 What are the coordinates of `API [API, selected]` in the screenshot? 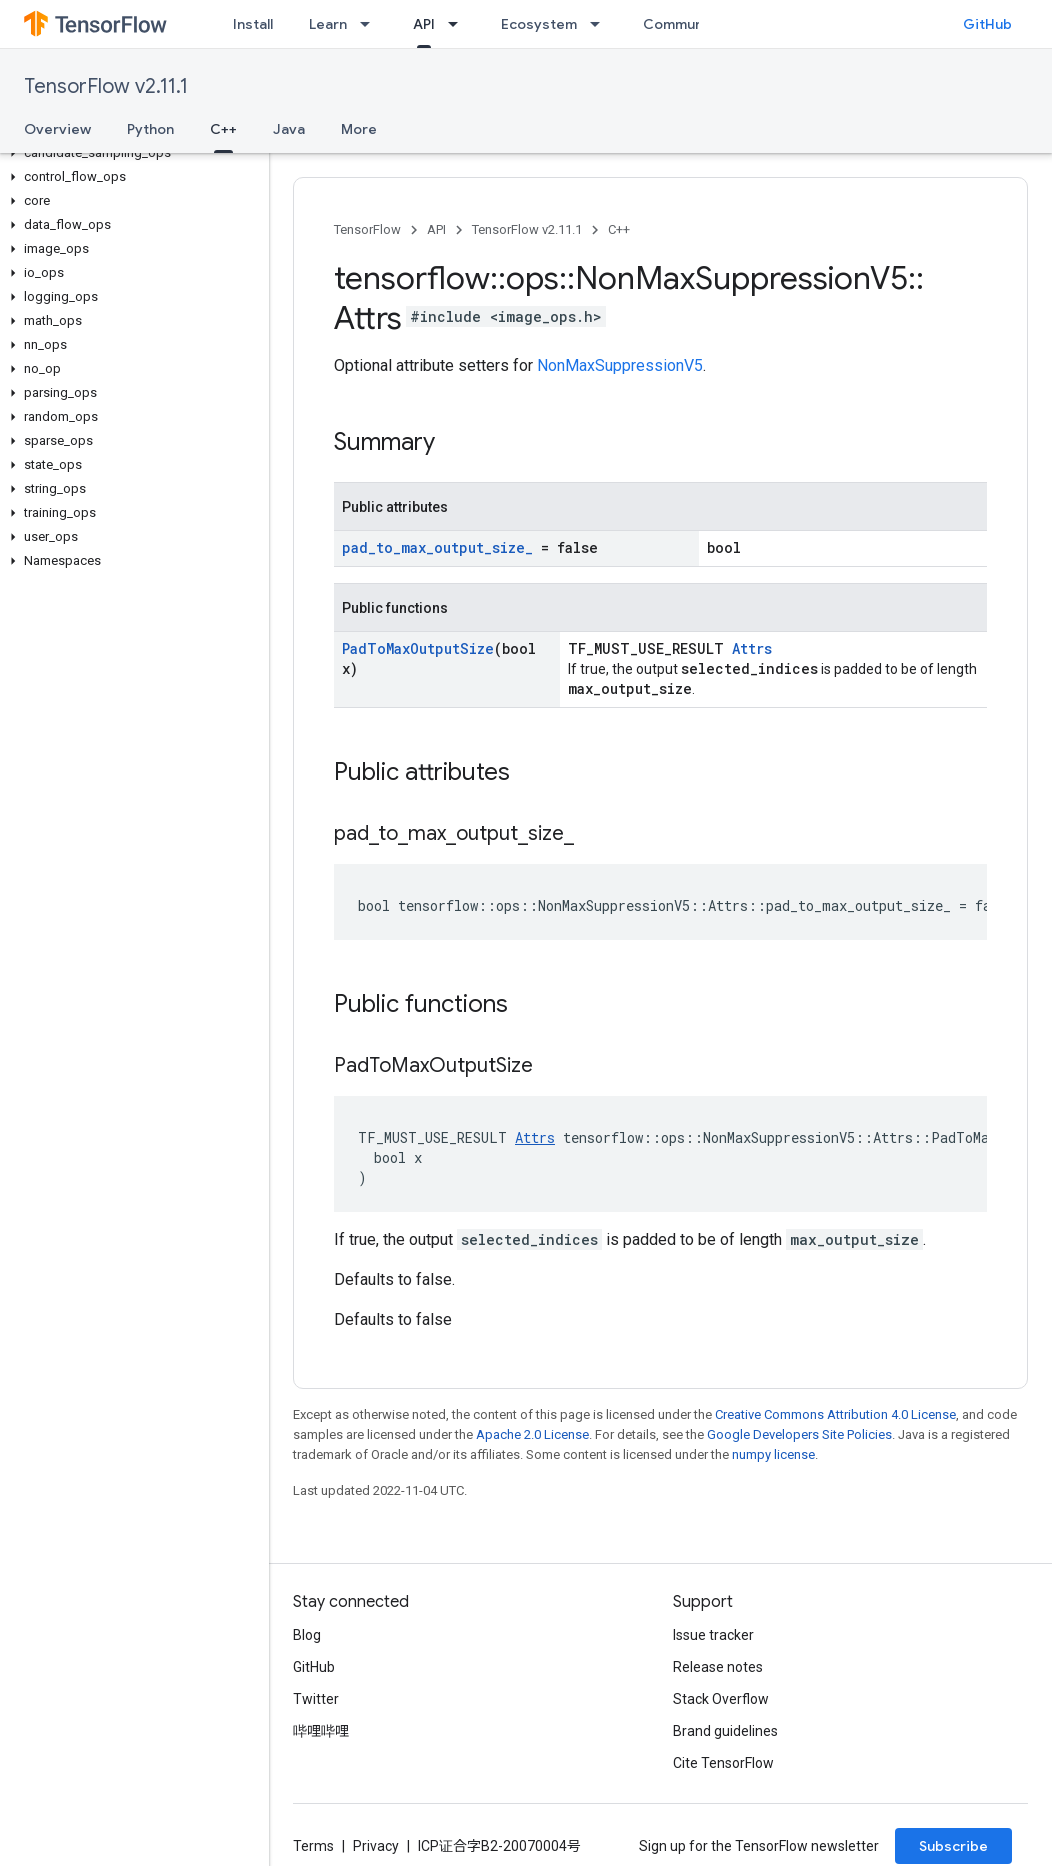 It's located at (424, 24).